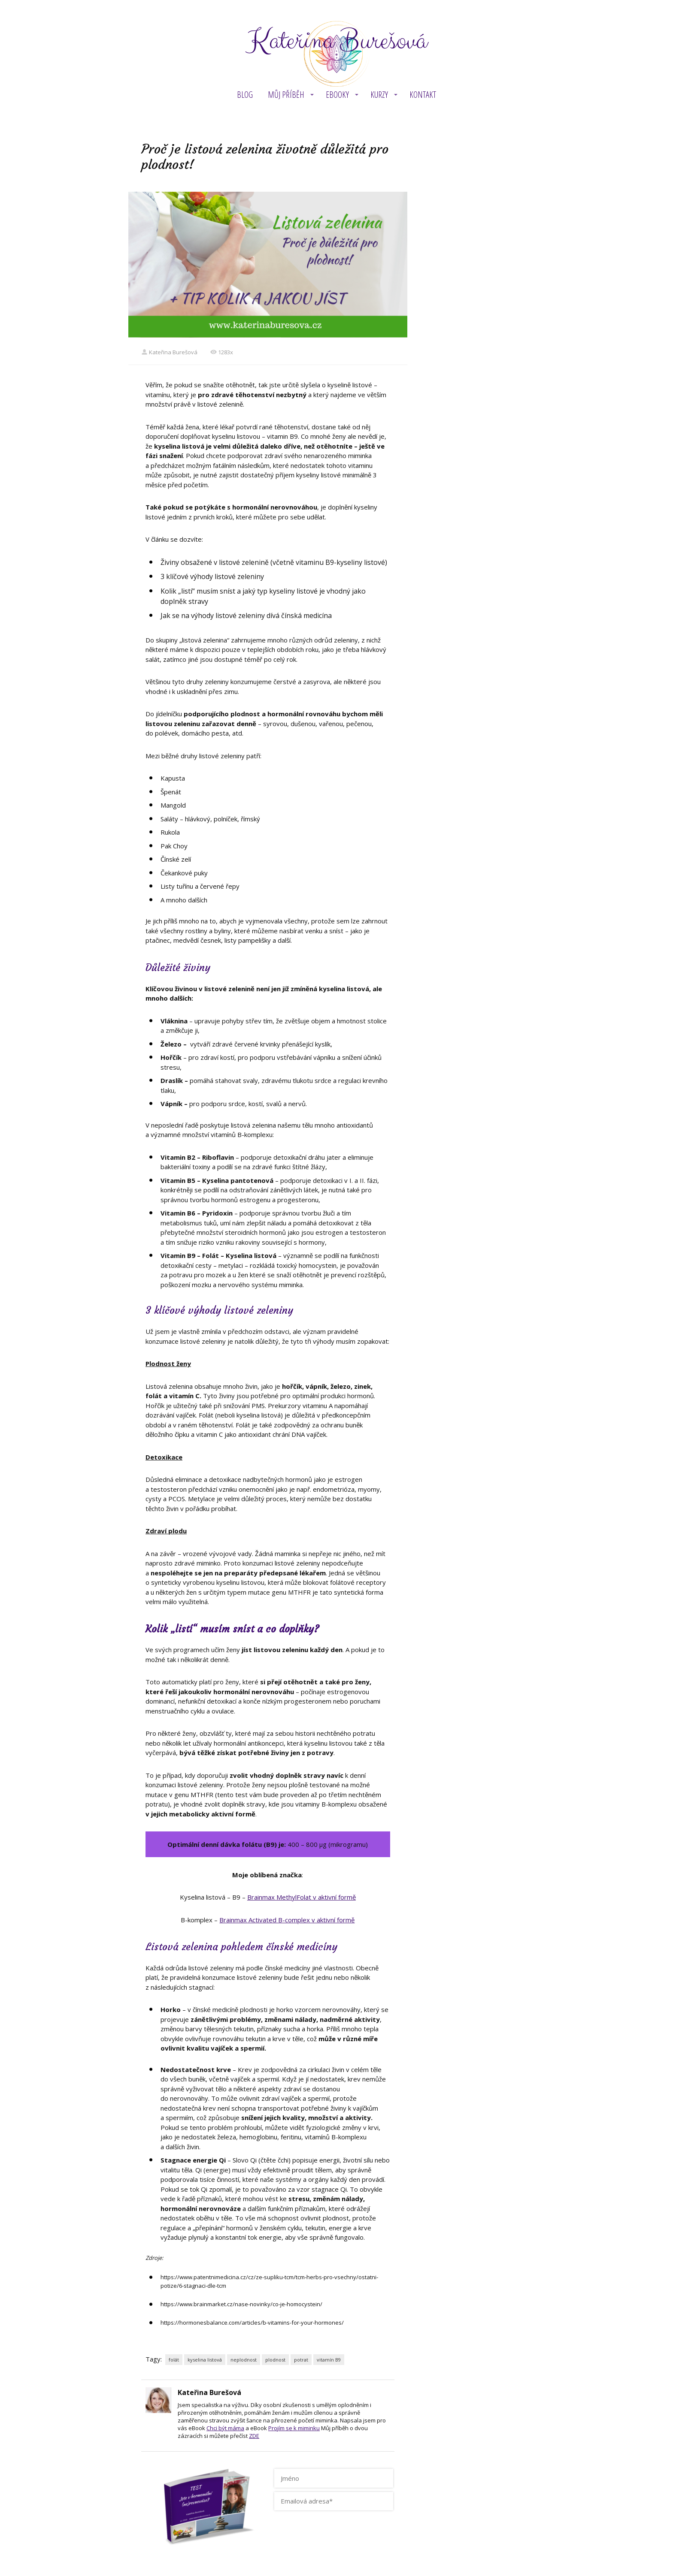 This screenshot has width=673, height=2576. What do you see at coordinates (301, 2359) in the screenshot?
I see `potrat` at bounding box center [301, 2359].